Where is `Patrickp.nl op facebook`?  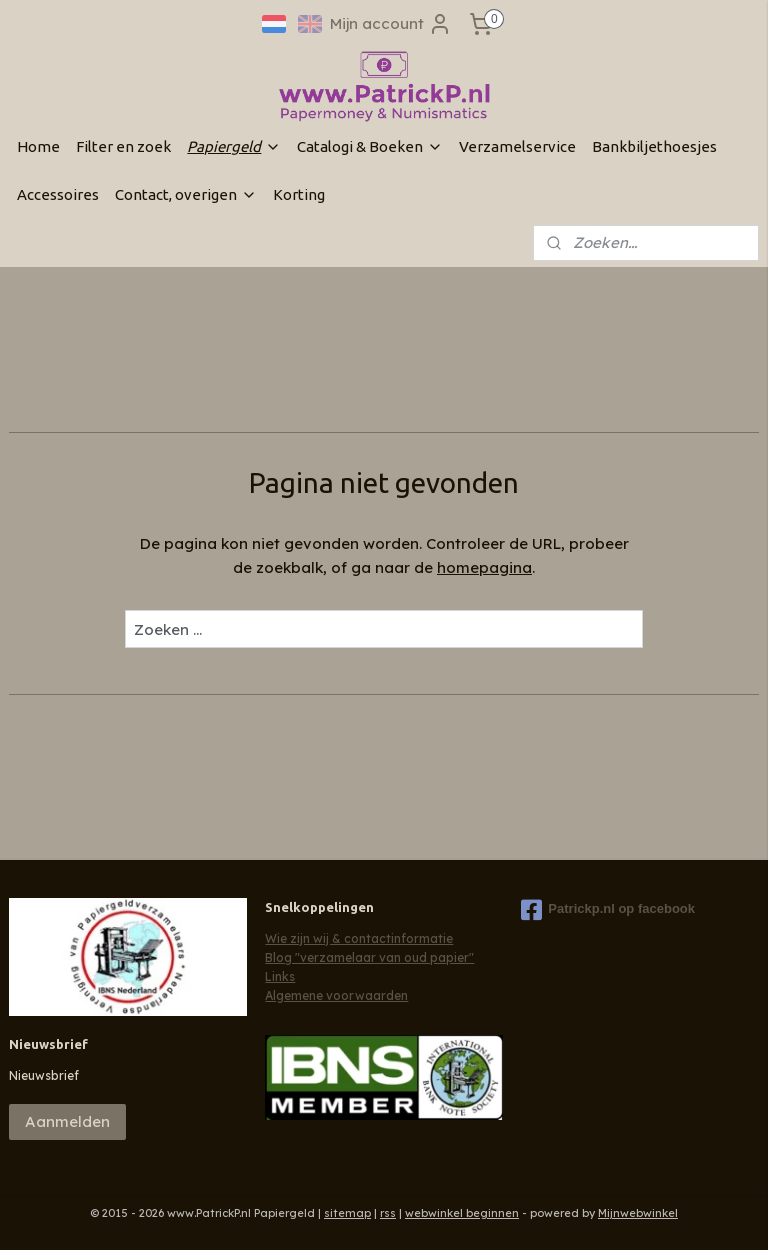 Patrickp.nl op facebook is located at coordinates (608, 910).